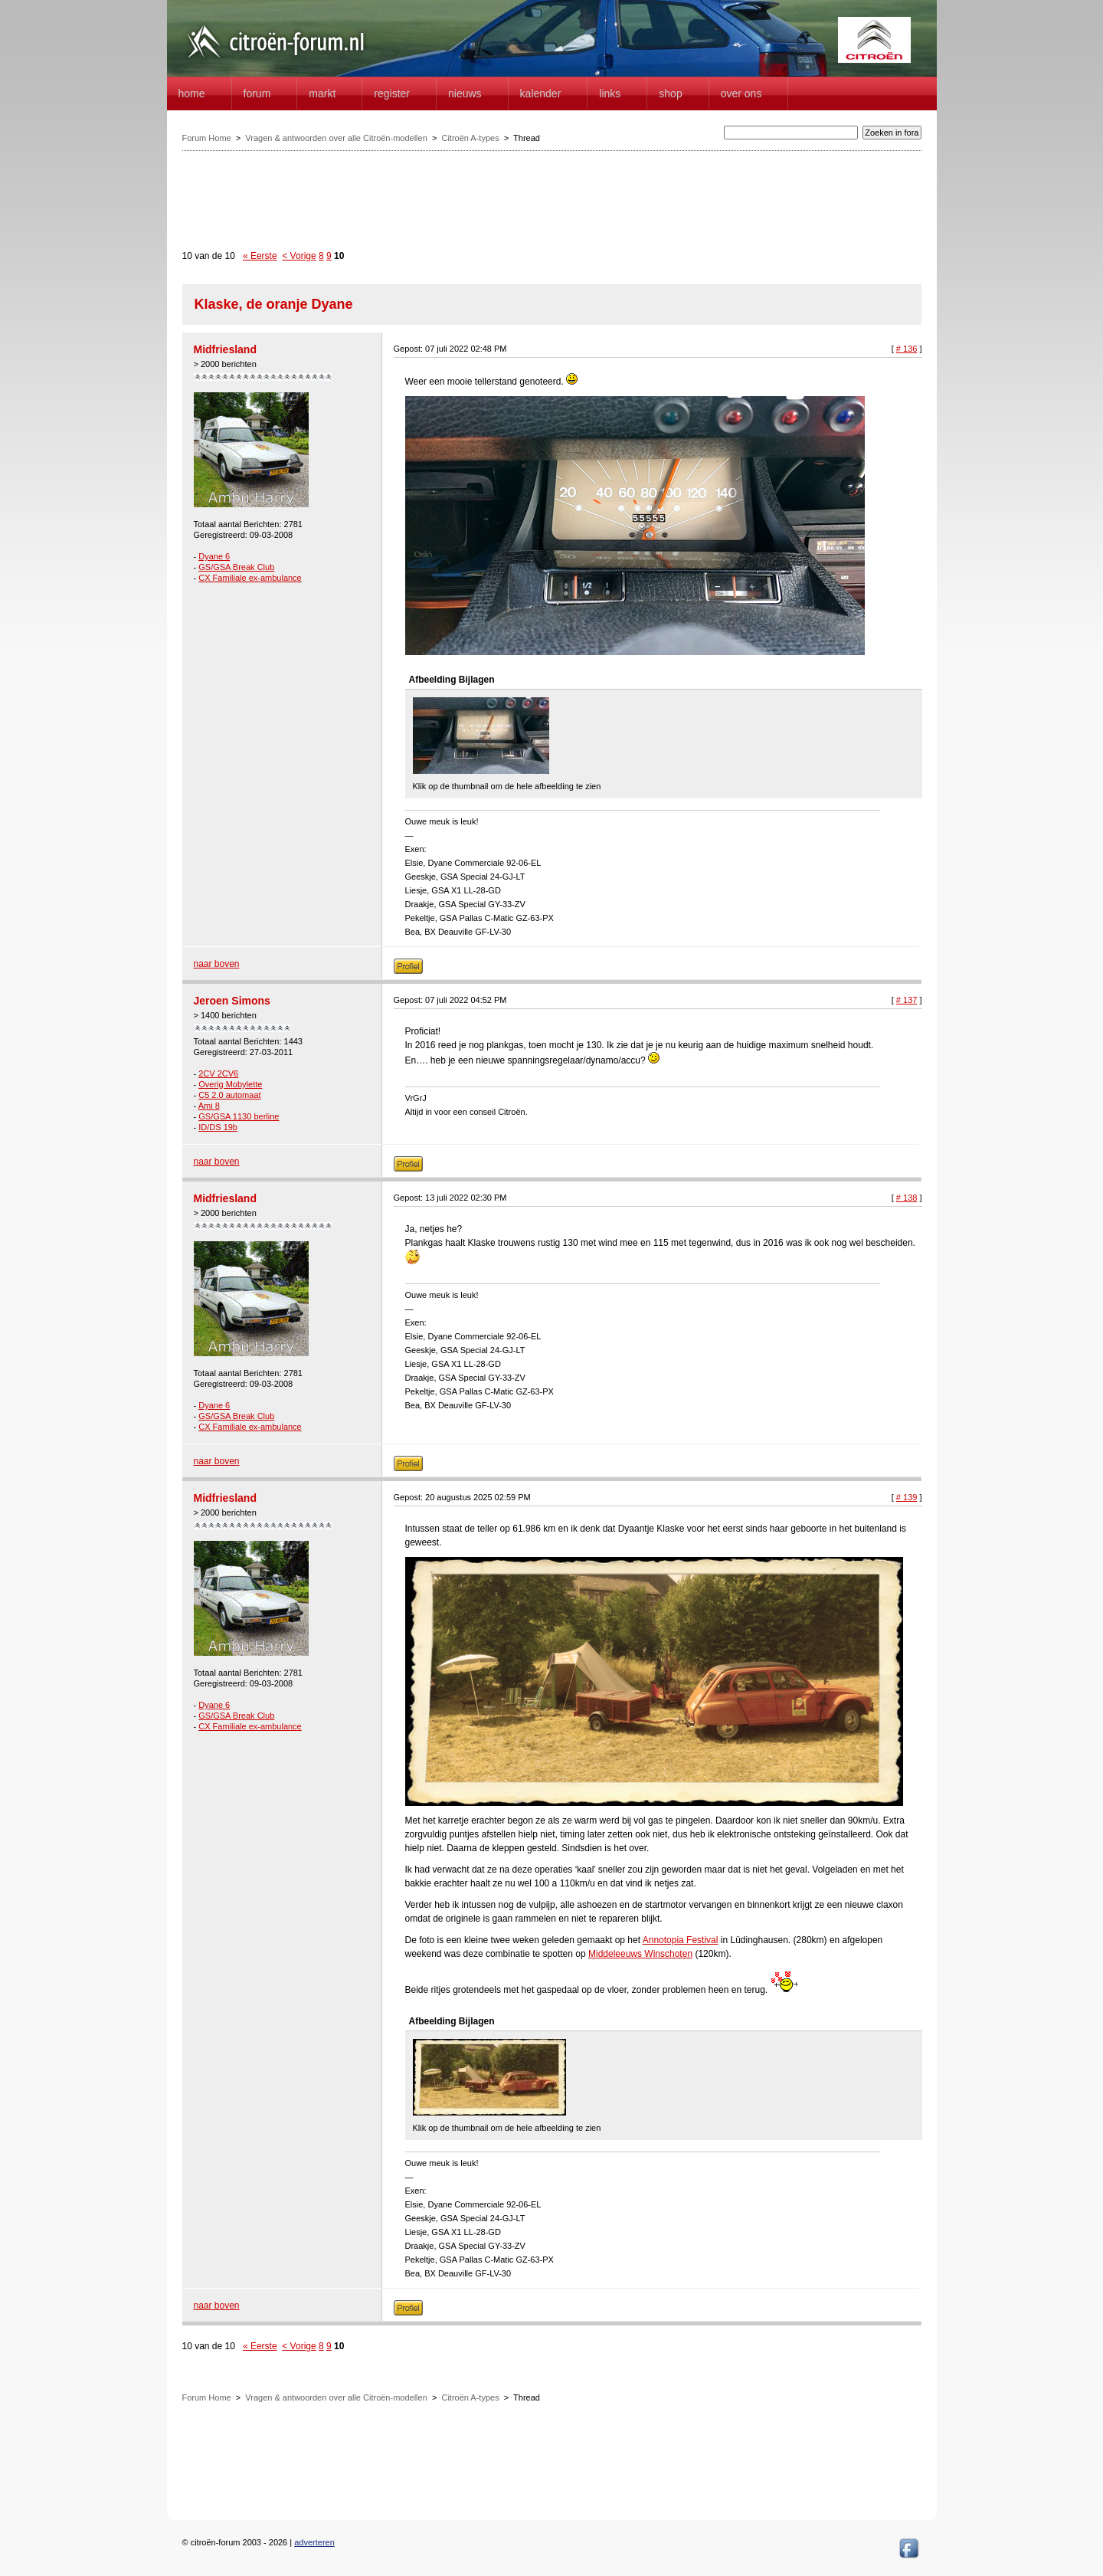  What do you see at coordinates (236, 567) in the screenshot?
I see `GS/GSA Break Club` at bounding box center [236, 567].